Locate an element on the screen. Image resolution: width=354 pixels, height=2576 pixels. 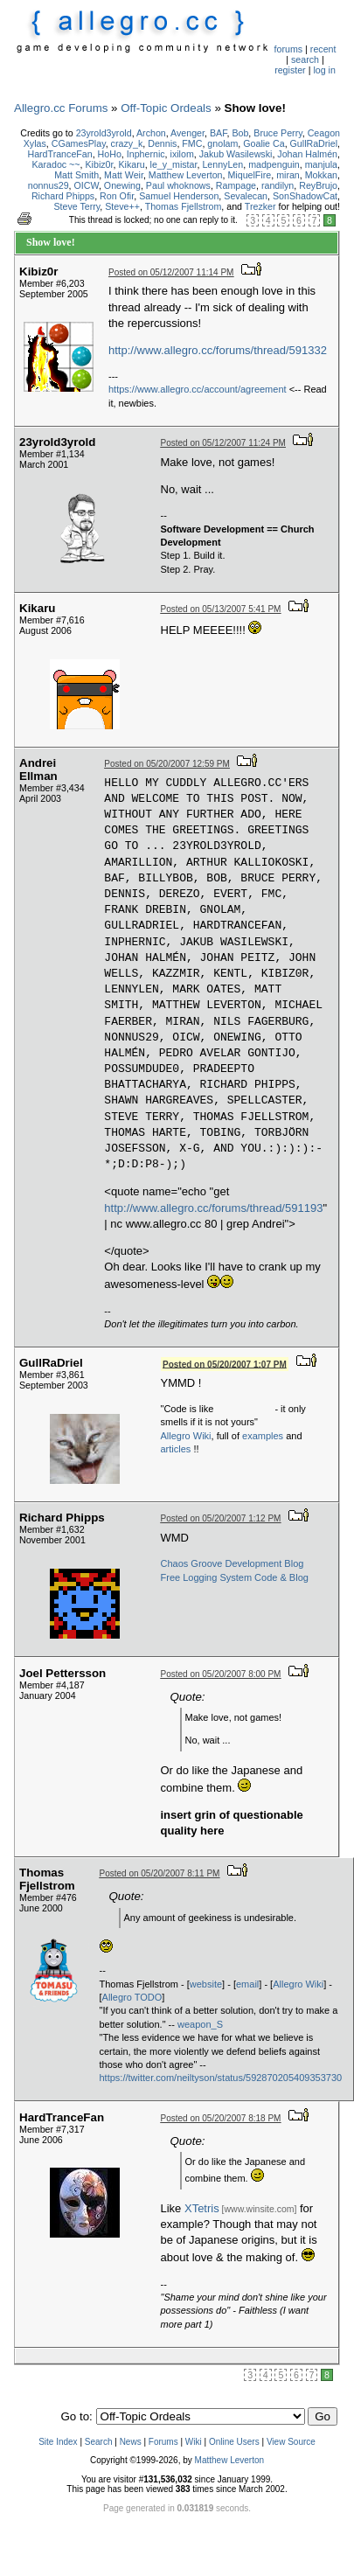
Trezker is located at coordinates (260, 206).